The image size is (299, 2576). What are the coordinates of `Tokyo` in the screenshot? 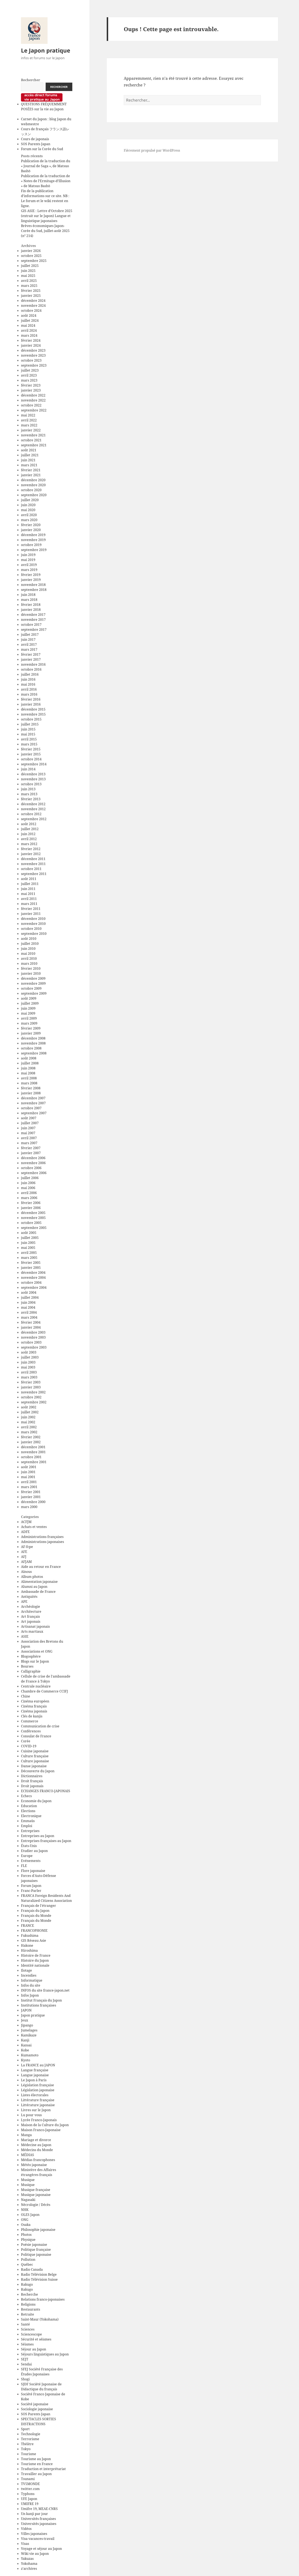 It's located at (26, 2449).